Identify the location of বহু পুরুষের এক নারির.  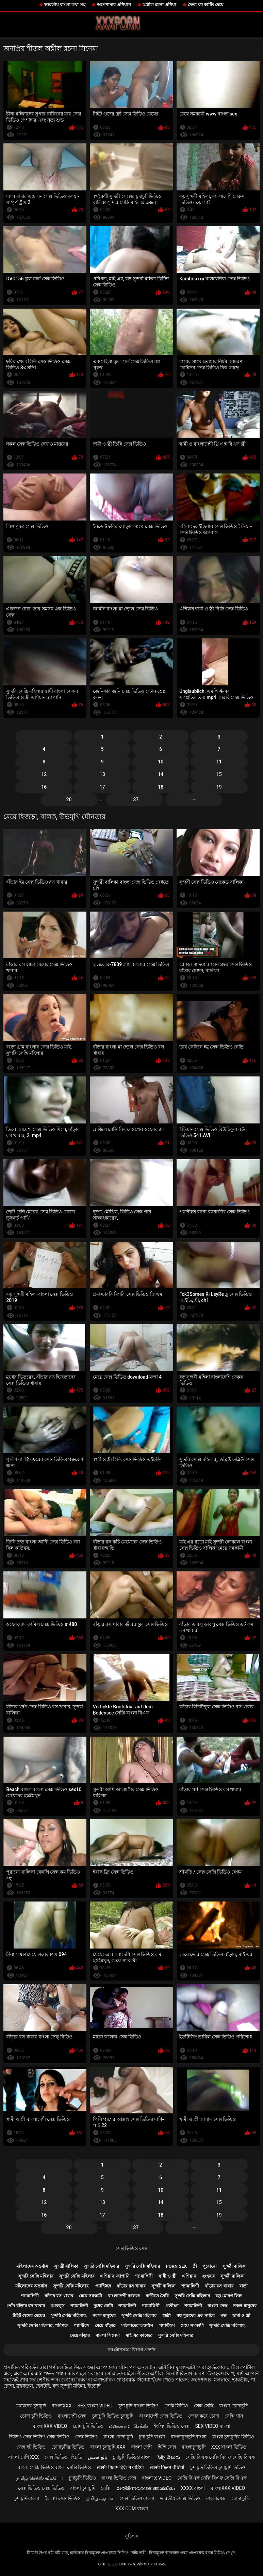
(196, 2315).